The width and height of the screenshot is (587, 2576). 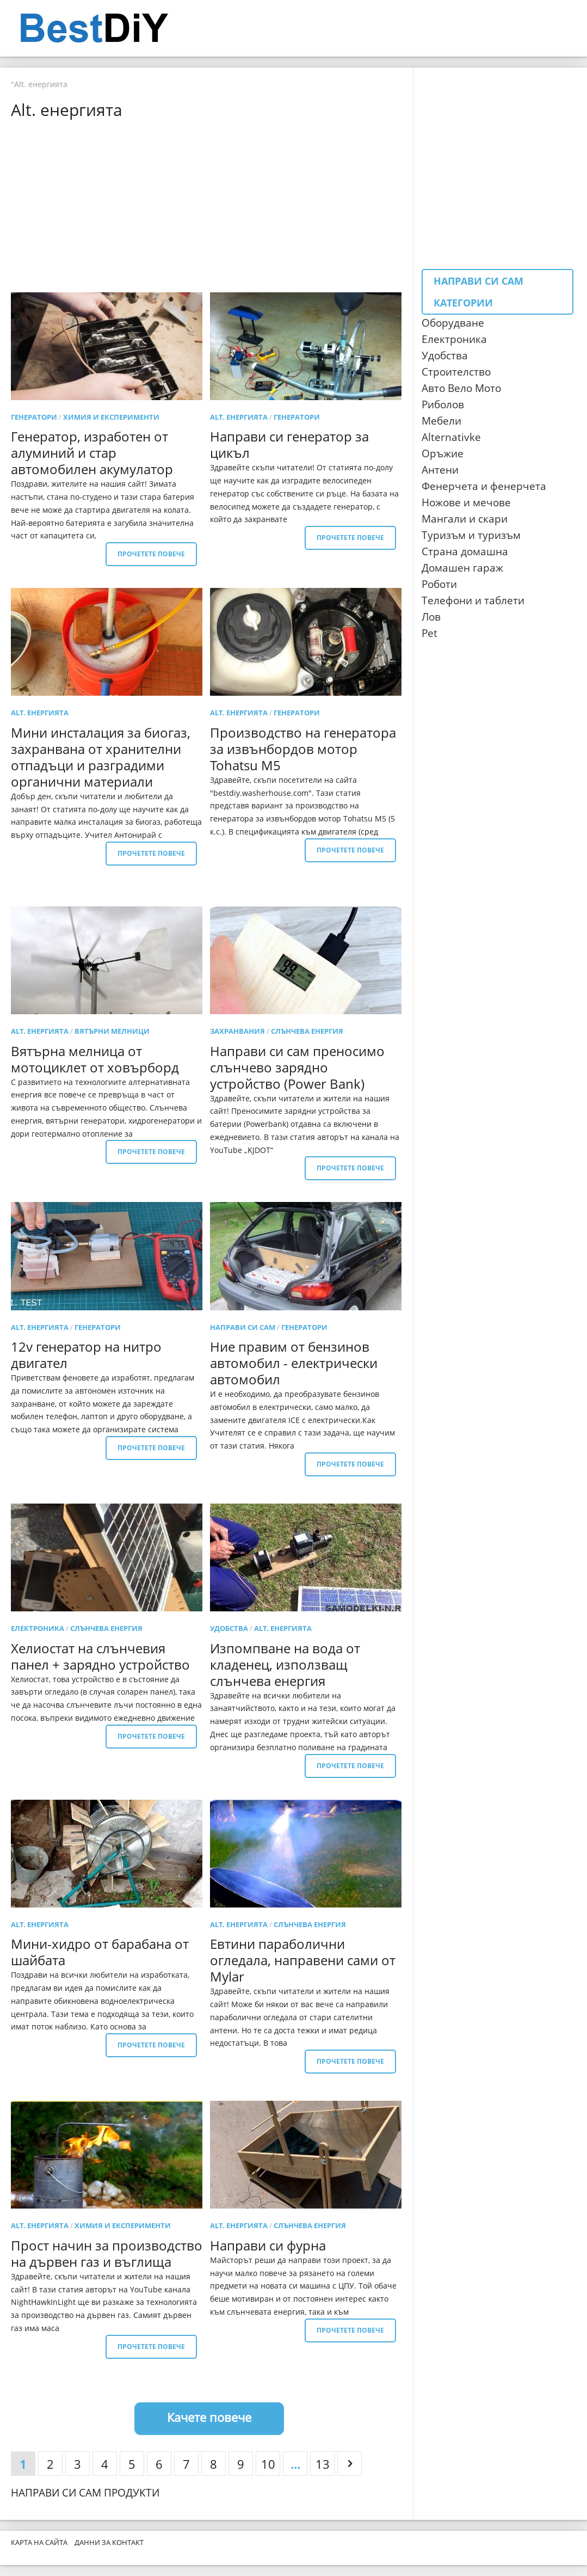 What do you see at coordinates (323, 2464) in the screenshot?
I see `13` at bounding box center [323, 2464].